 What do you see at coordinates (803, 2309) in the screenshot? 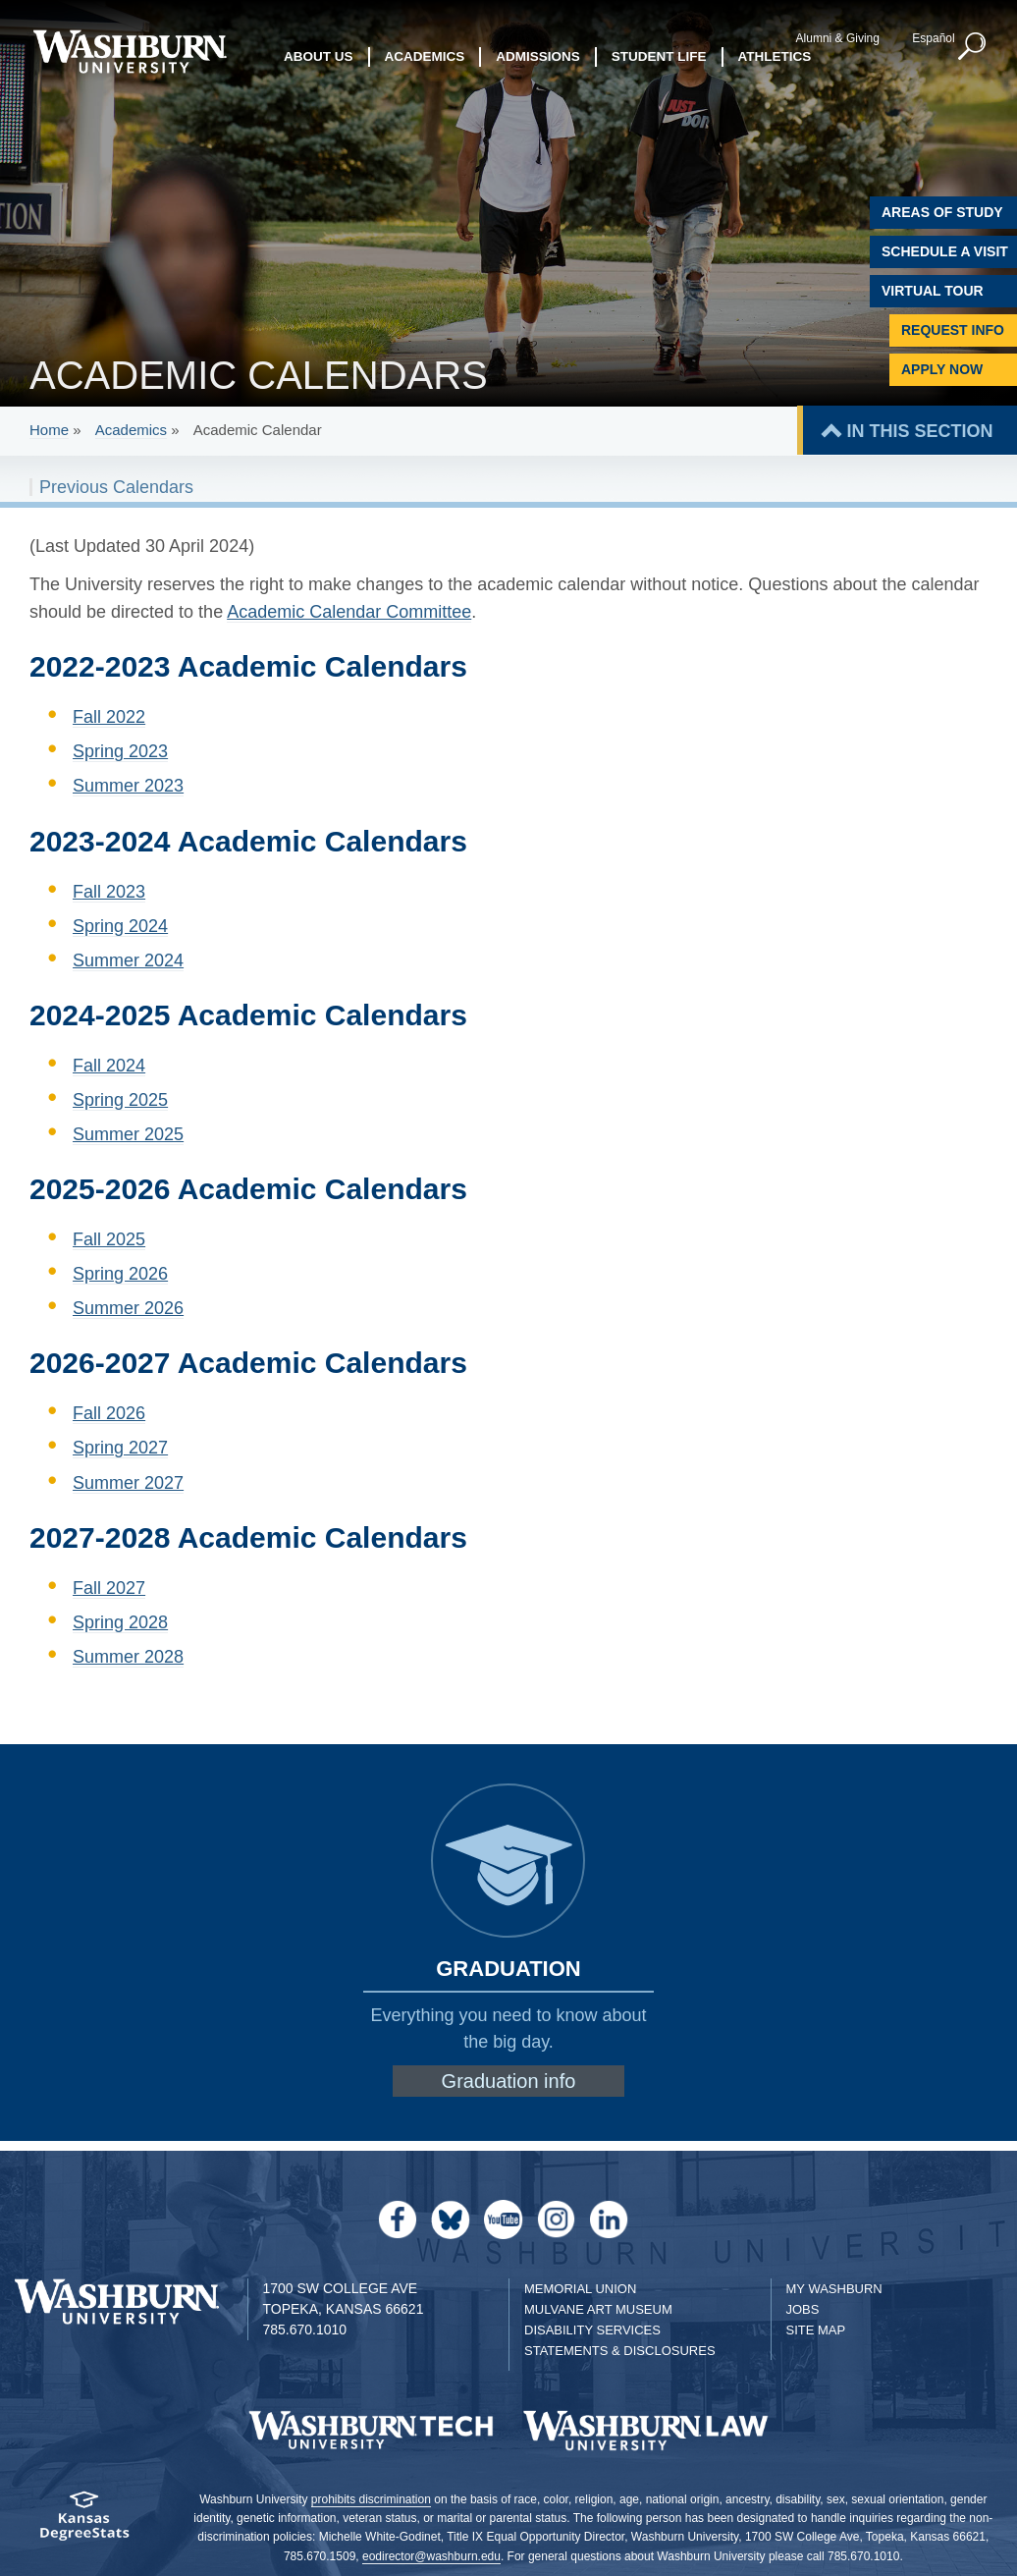
I see `Jobs [Jobs at Washburn University]` at bounding box center [803, 2309].